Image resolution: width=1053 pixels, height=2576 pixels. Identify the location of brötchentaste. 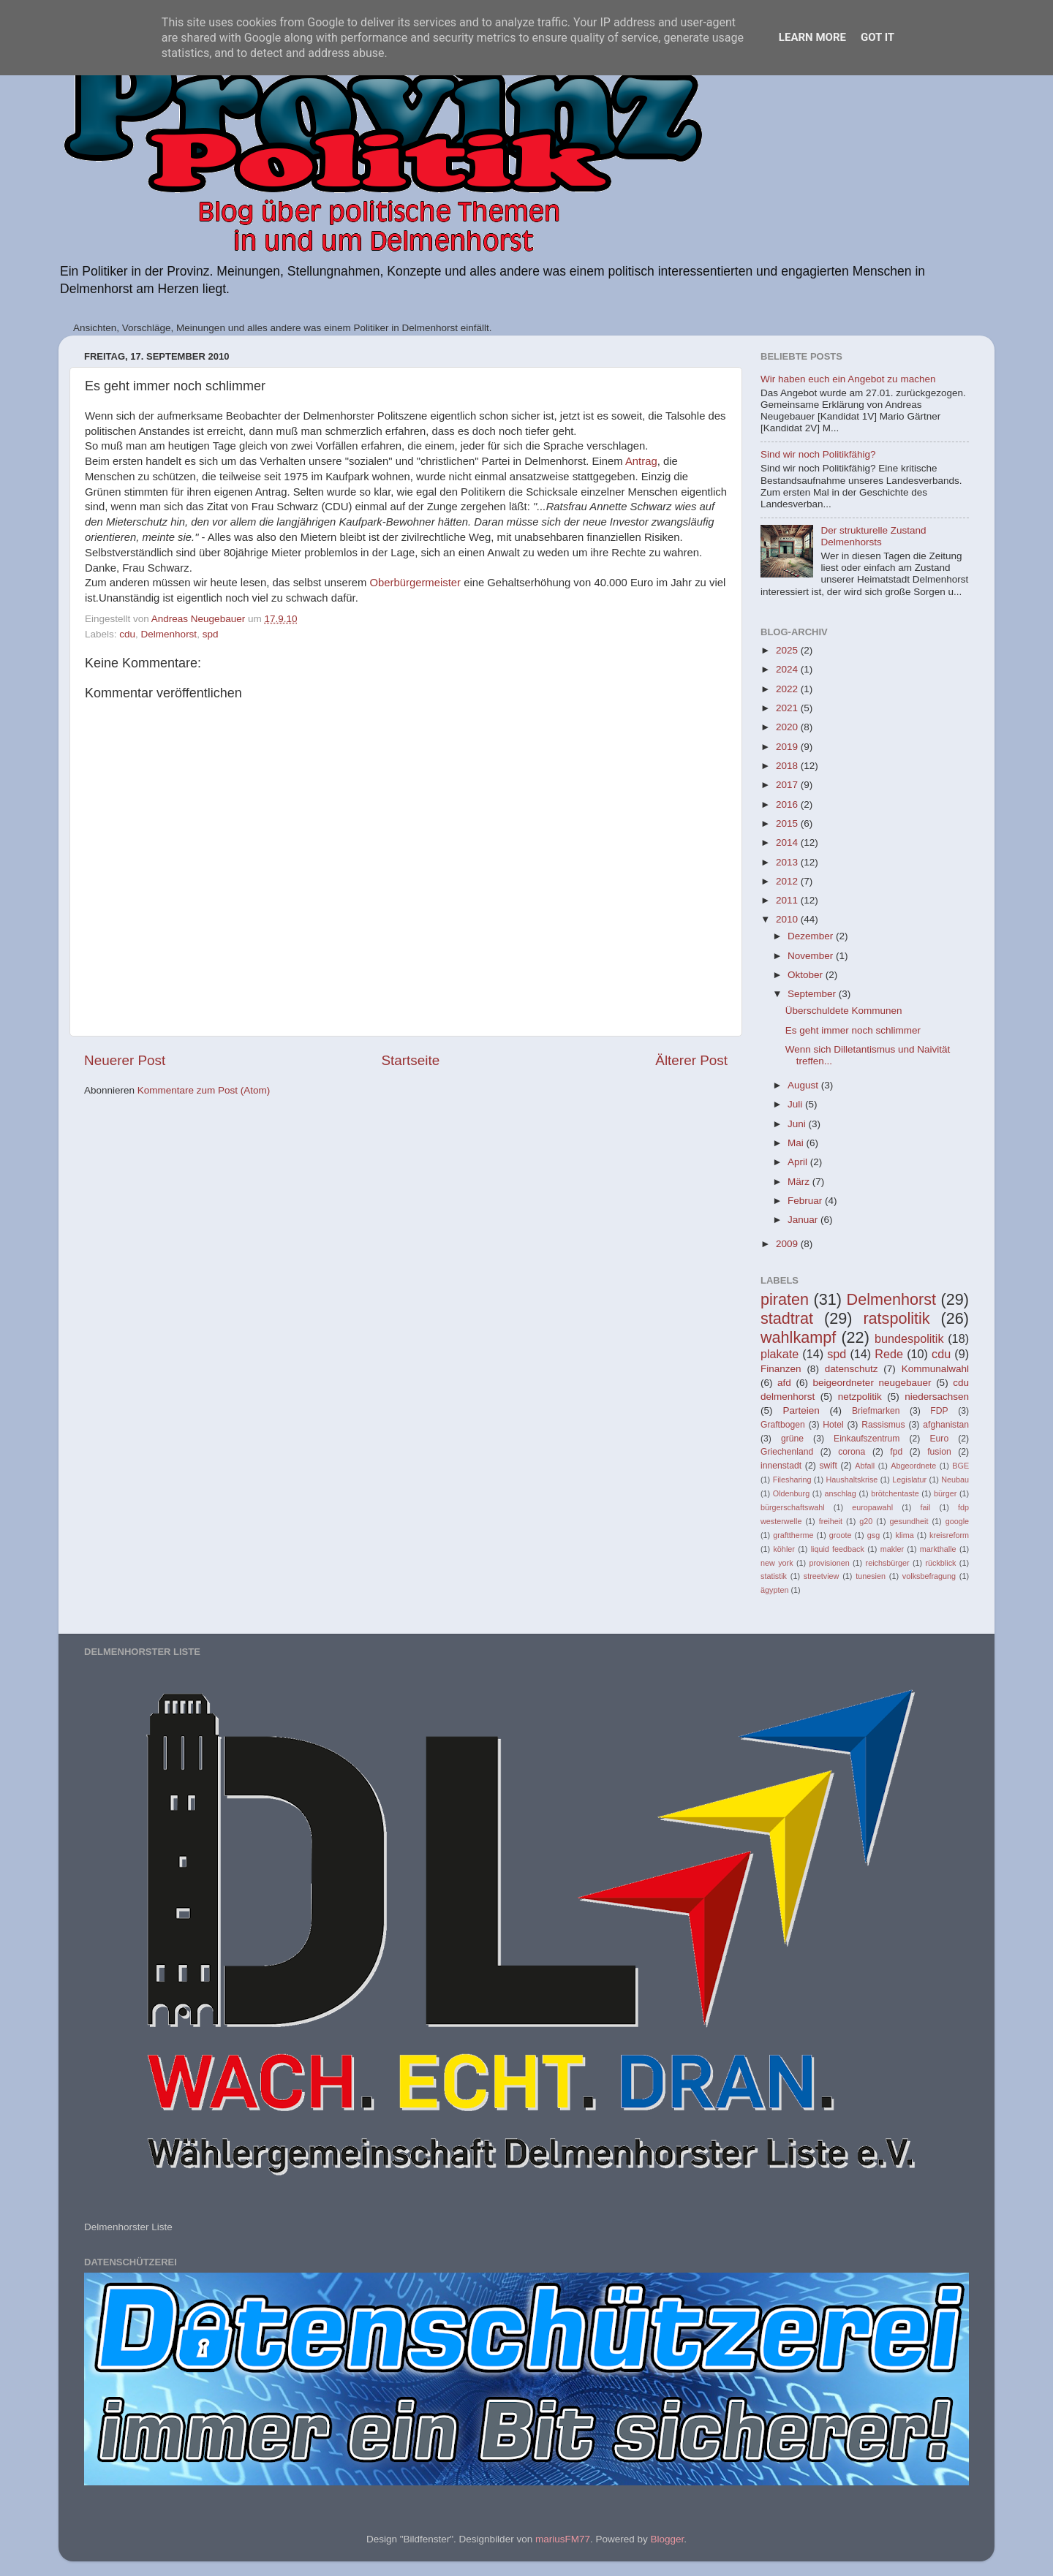
(894, 1493).